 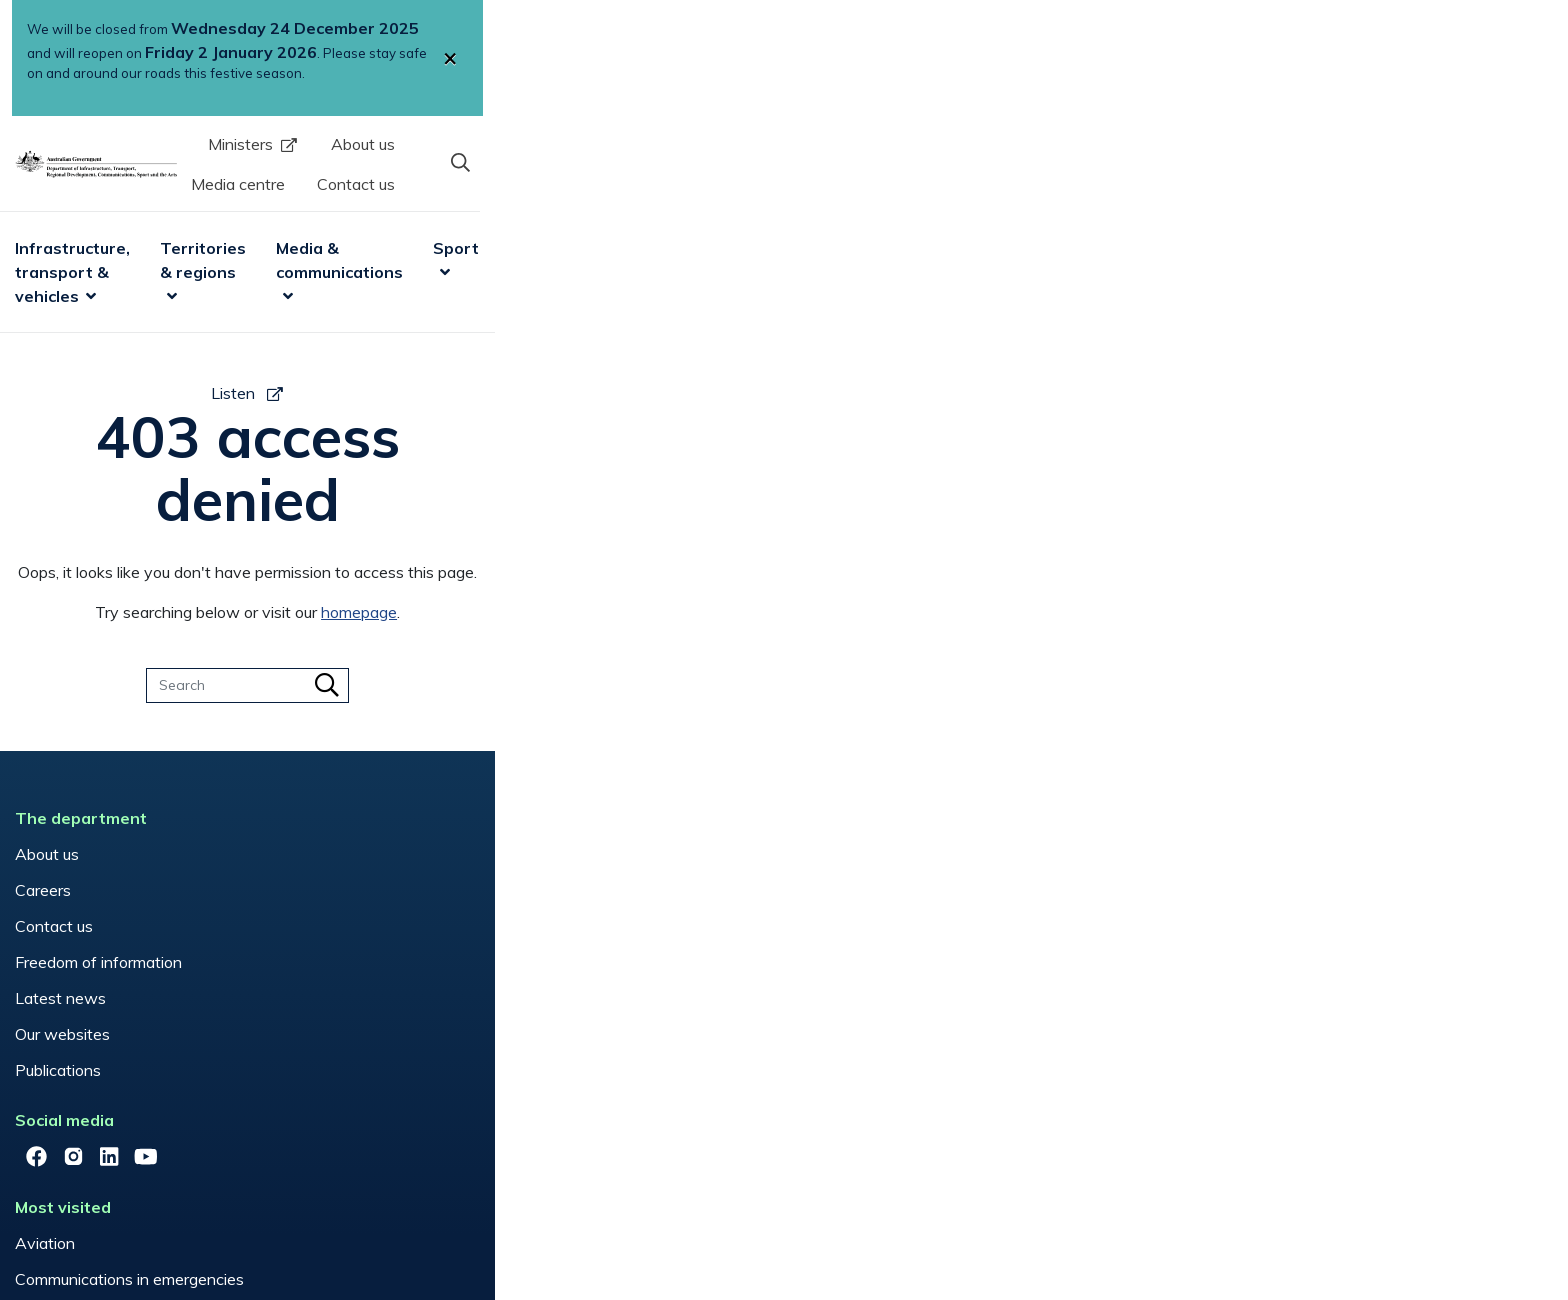 I want to click on Media & communications, so click(x=862, y=202).